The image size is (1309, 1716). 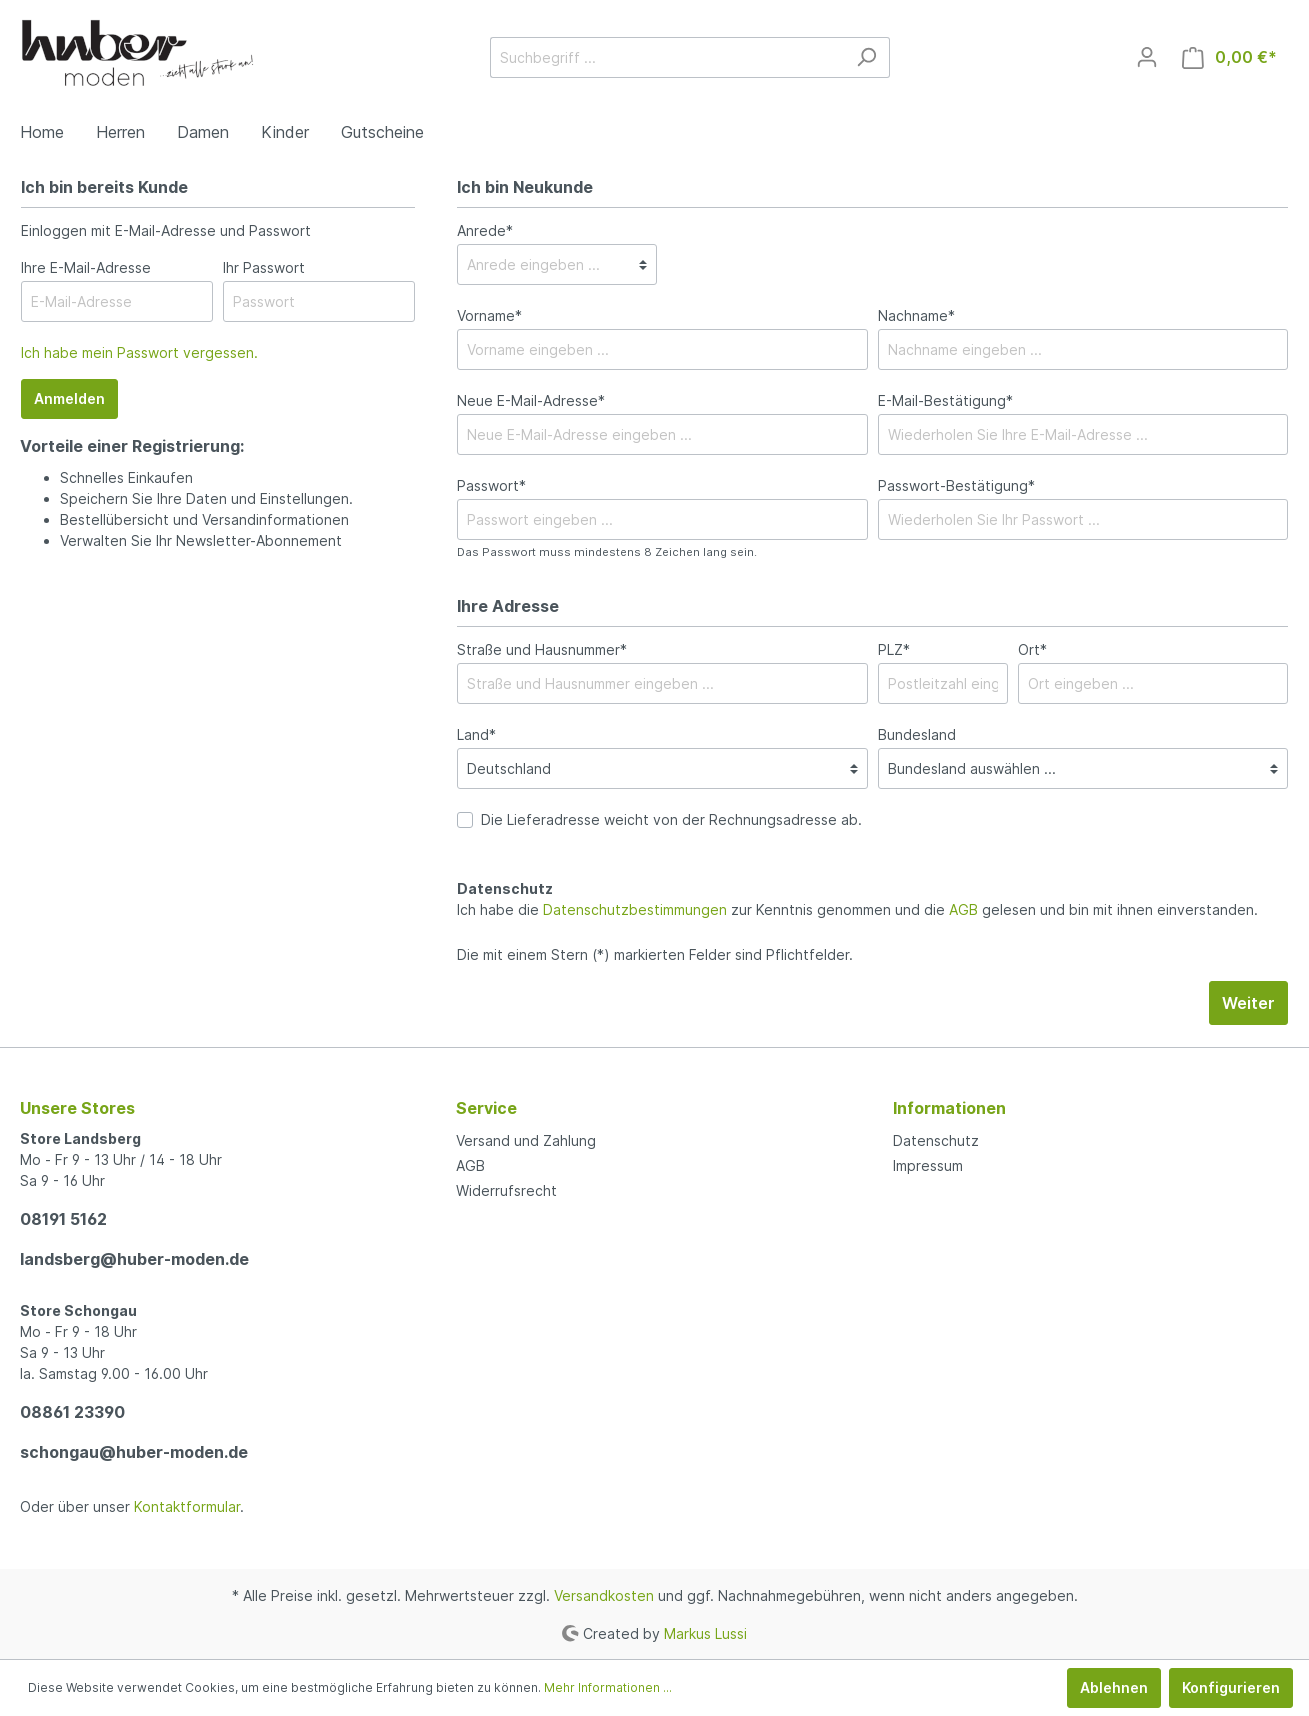 I want to click on schongau@huber-moden.de, so click(x=134, y=1452).